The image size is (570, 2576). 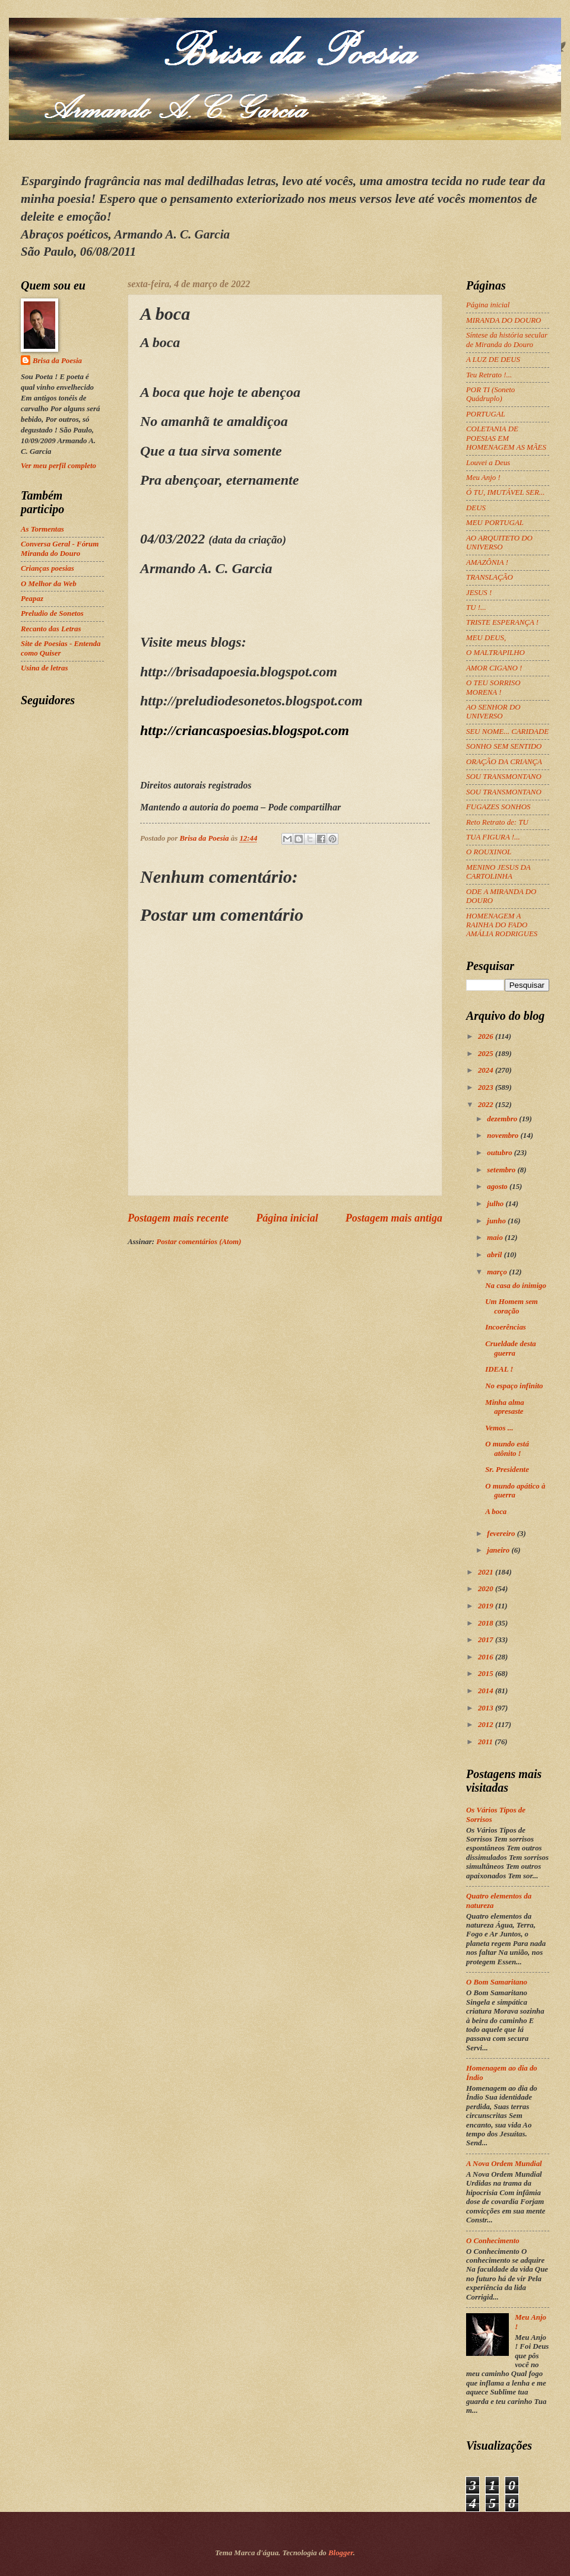 I want to click on 2021, so click(x=486, y=1572).